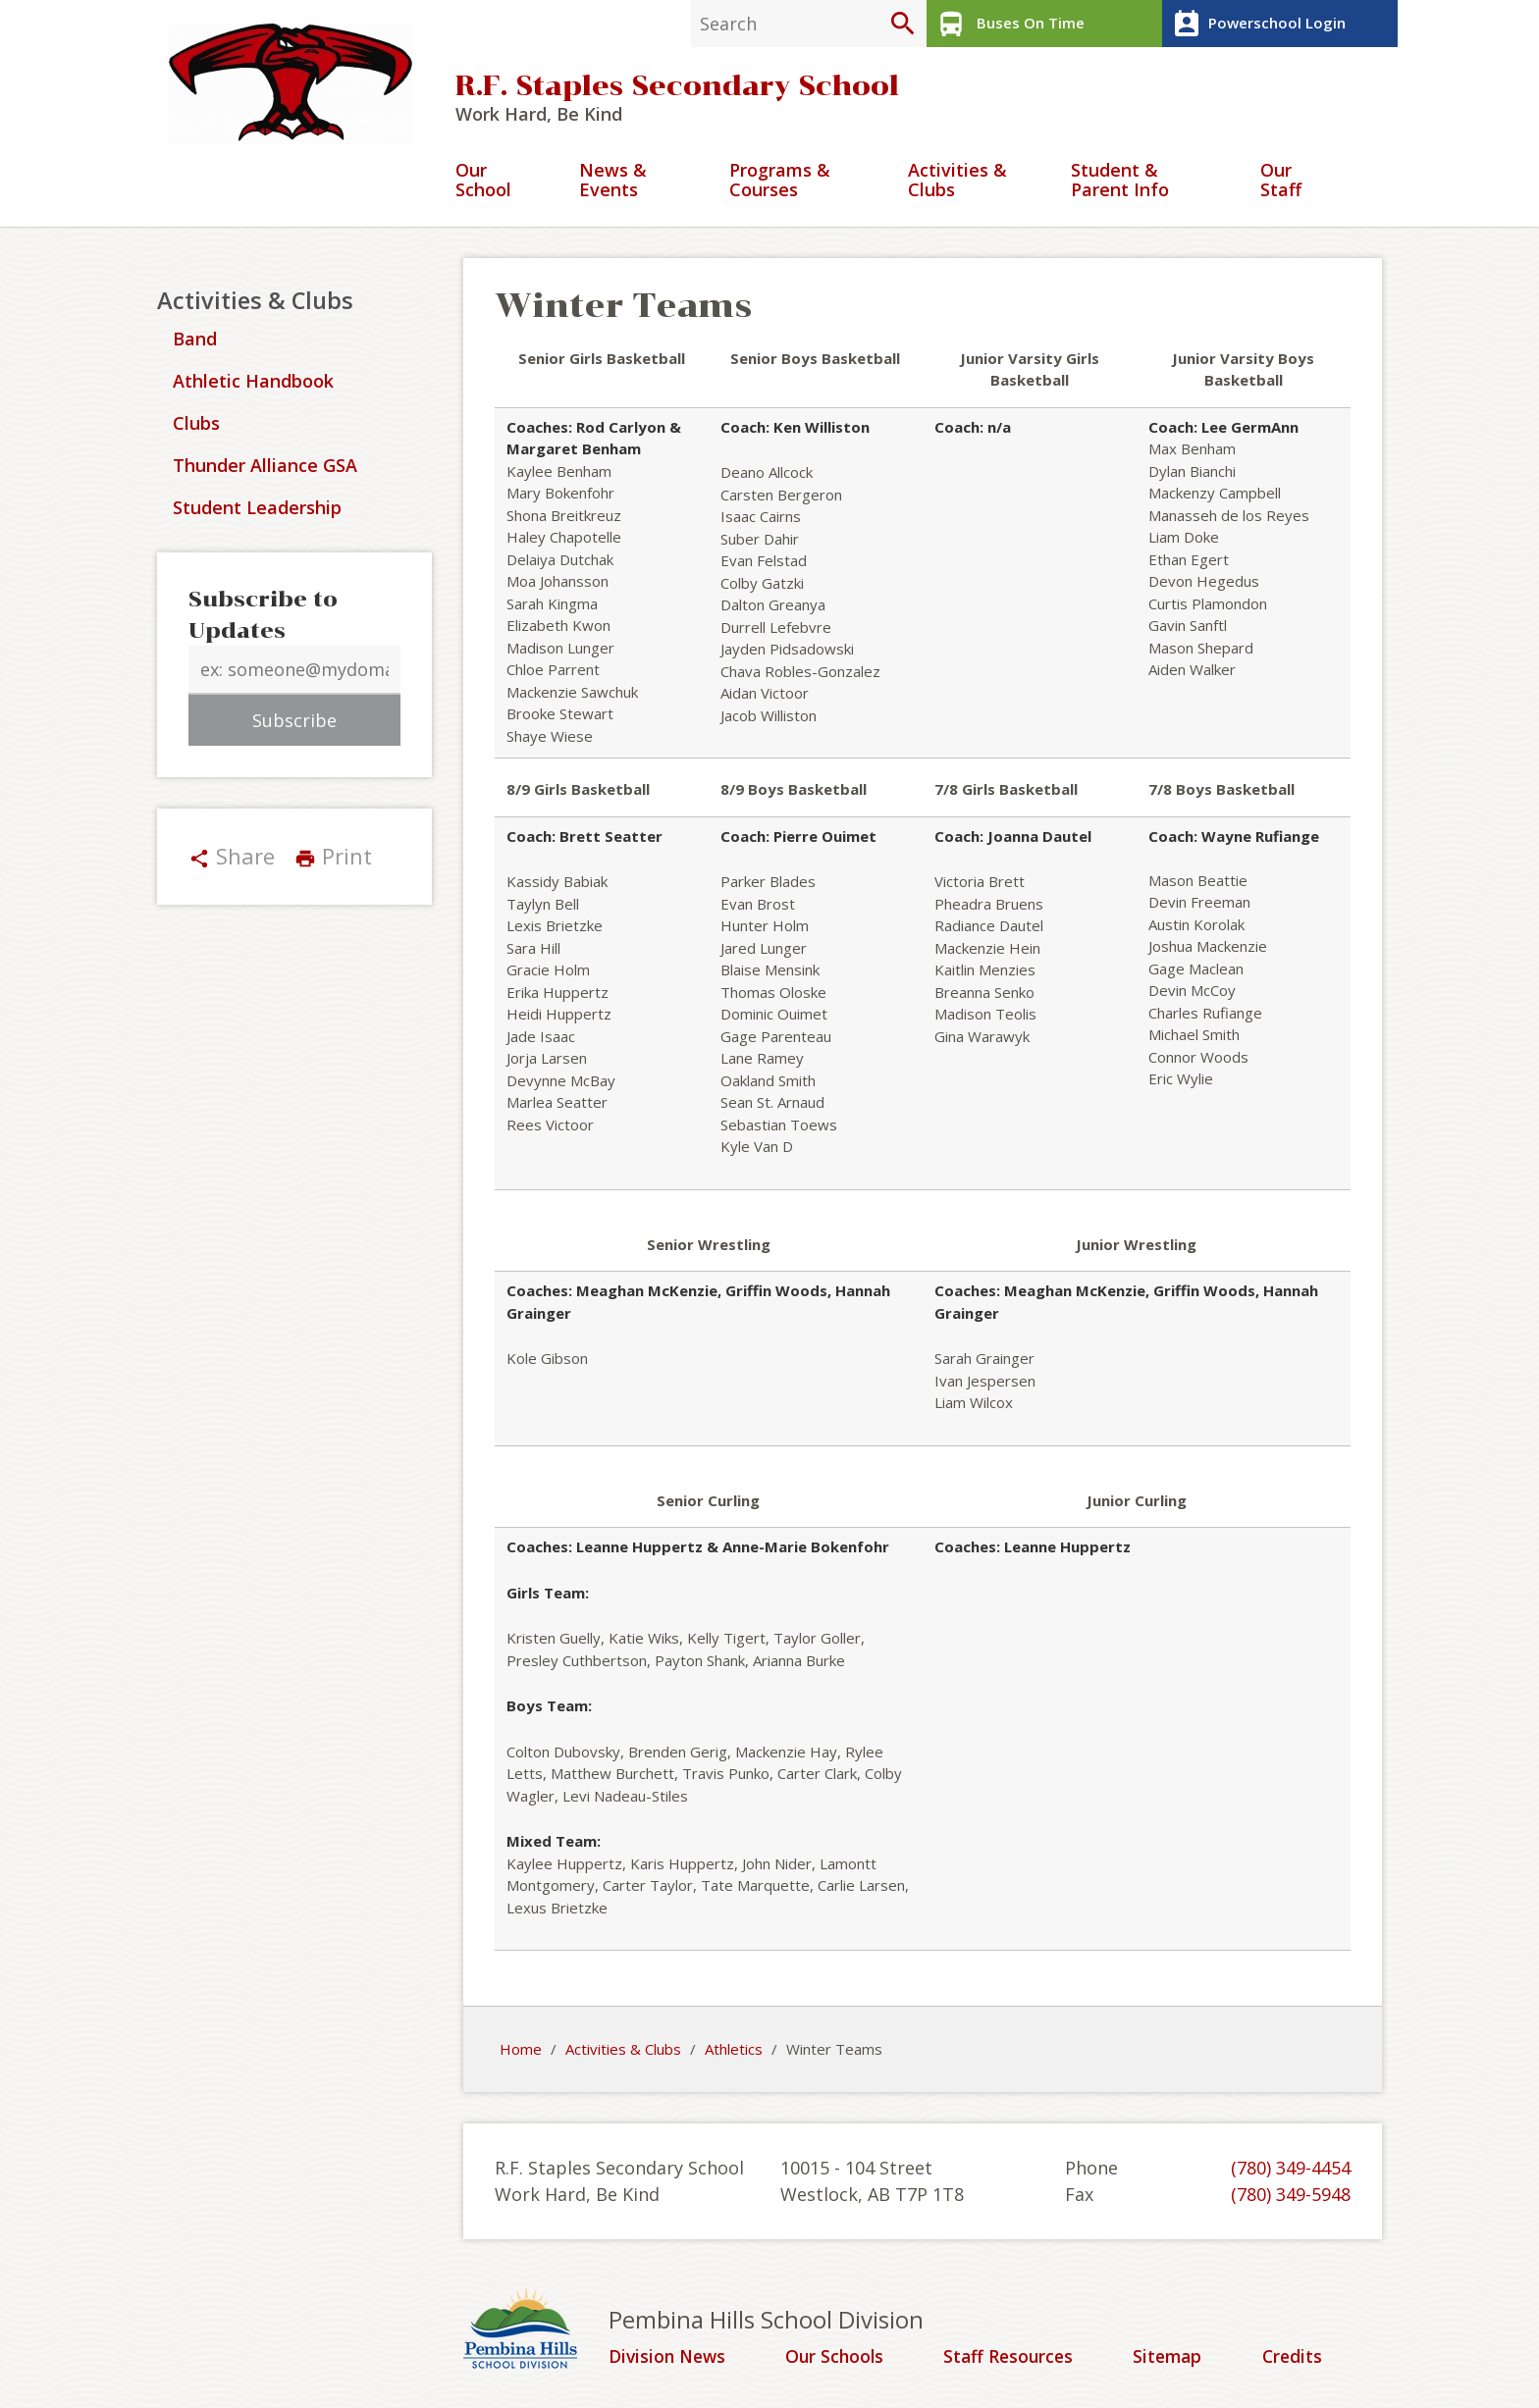 Image resolution: width=1539 pixels, height=2408 pixels. I want to click on Our School, so click(483, 183).